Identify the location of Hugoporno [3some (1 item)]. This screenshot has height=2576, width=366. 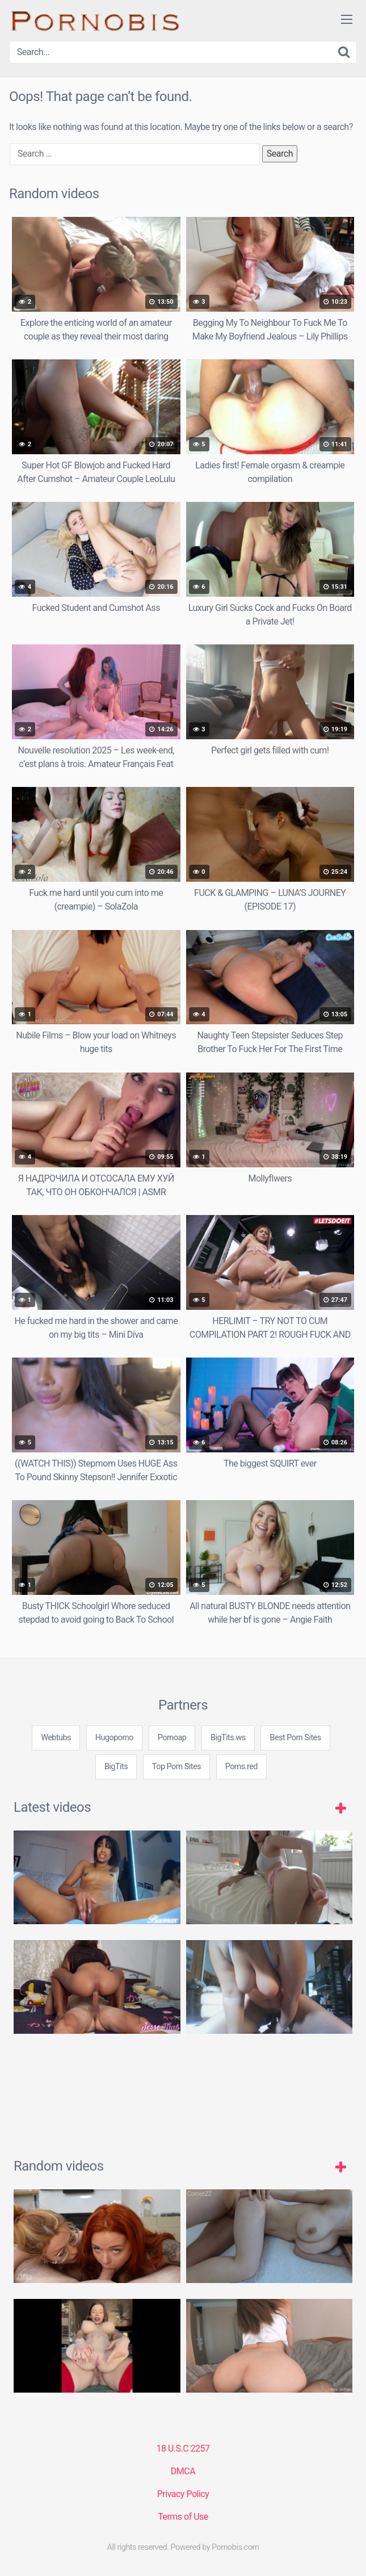
(114, 1738).